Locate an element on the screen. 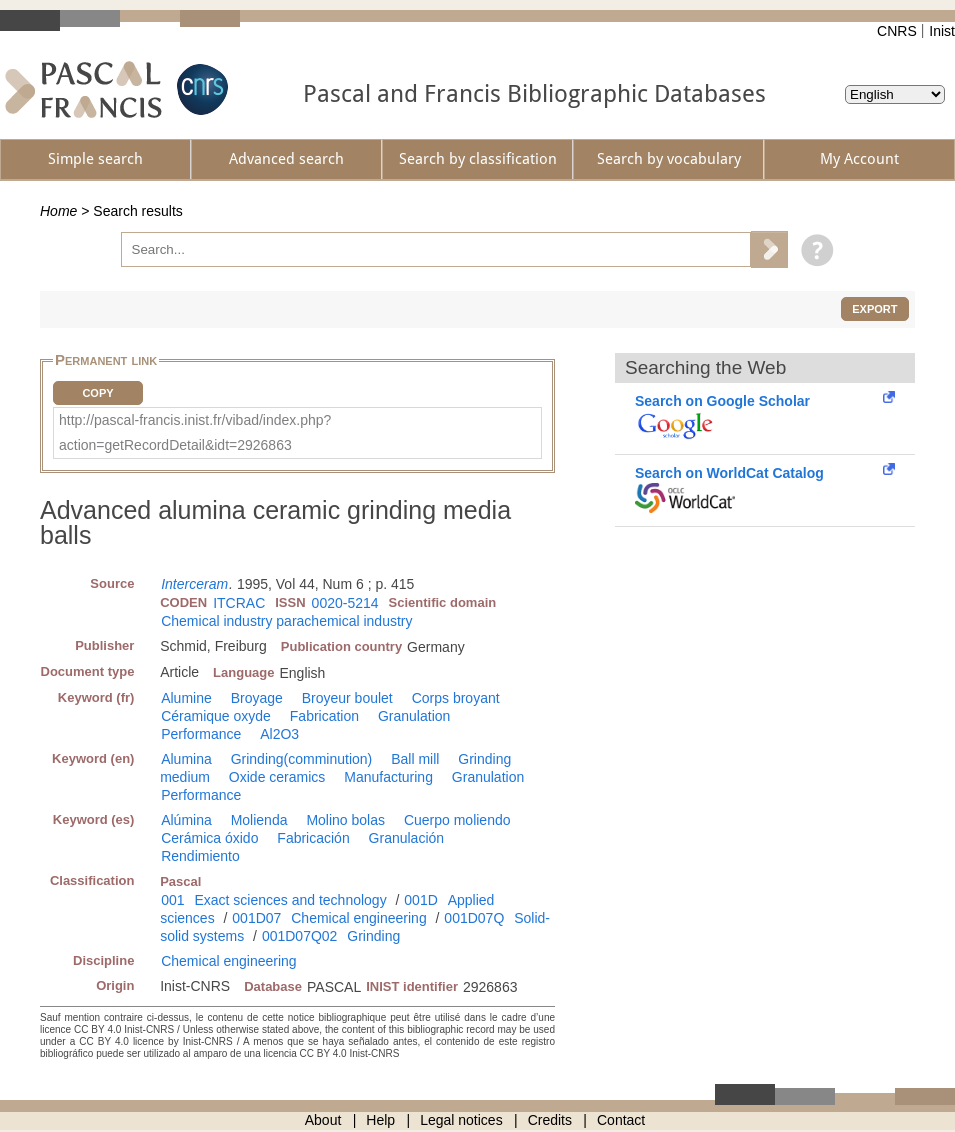 This screenshot has height=1132, width=955. Legal notices is located at coordinates (461, 1120).